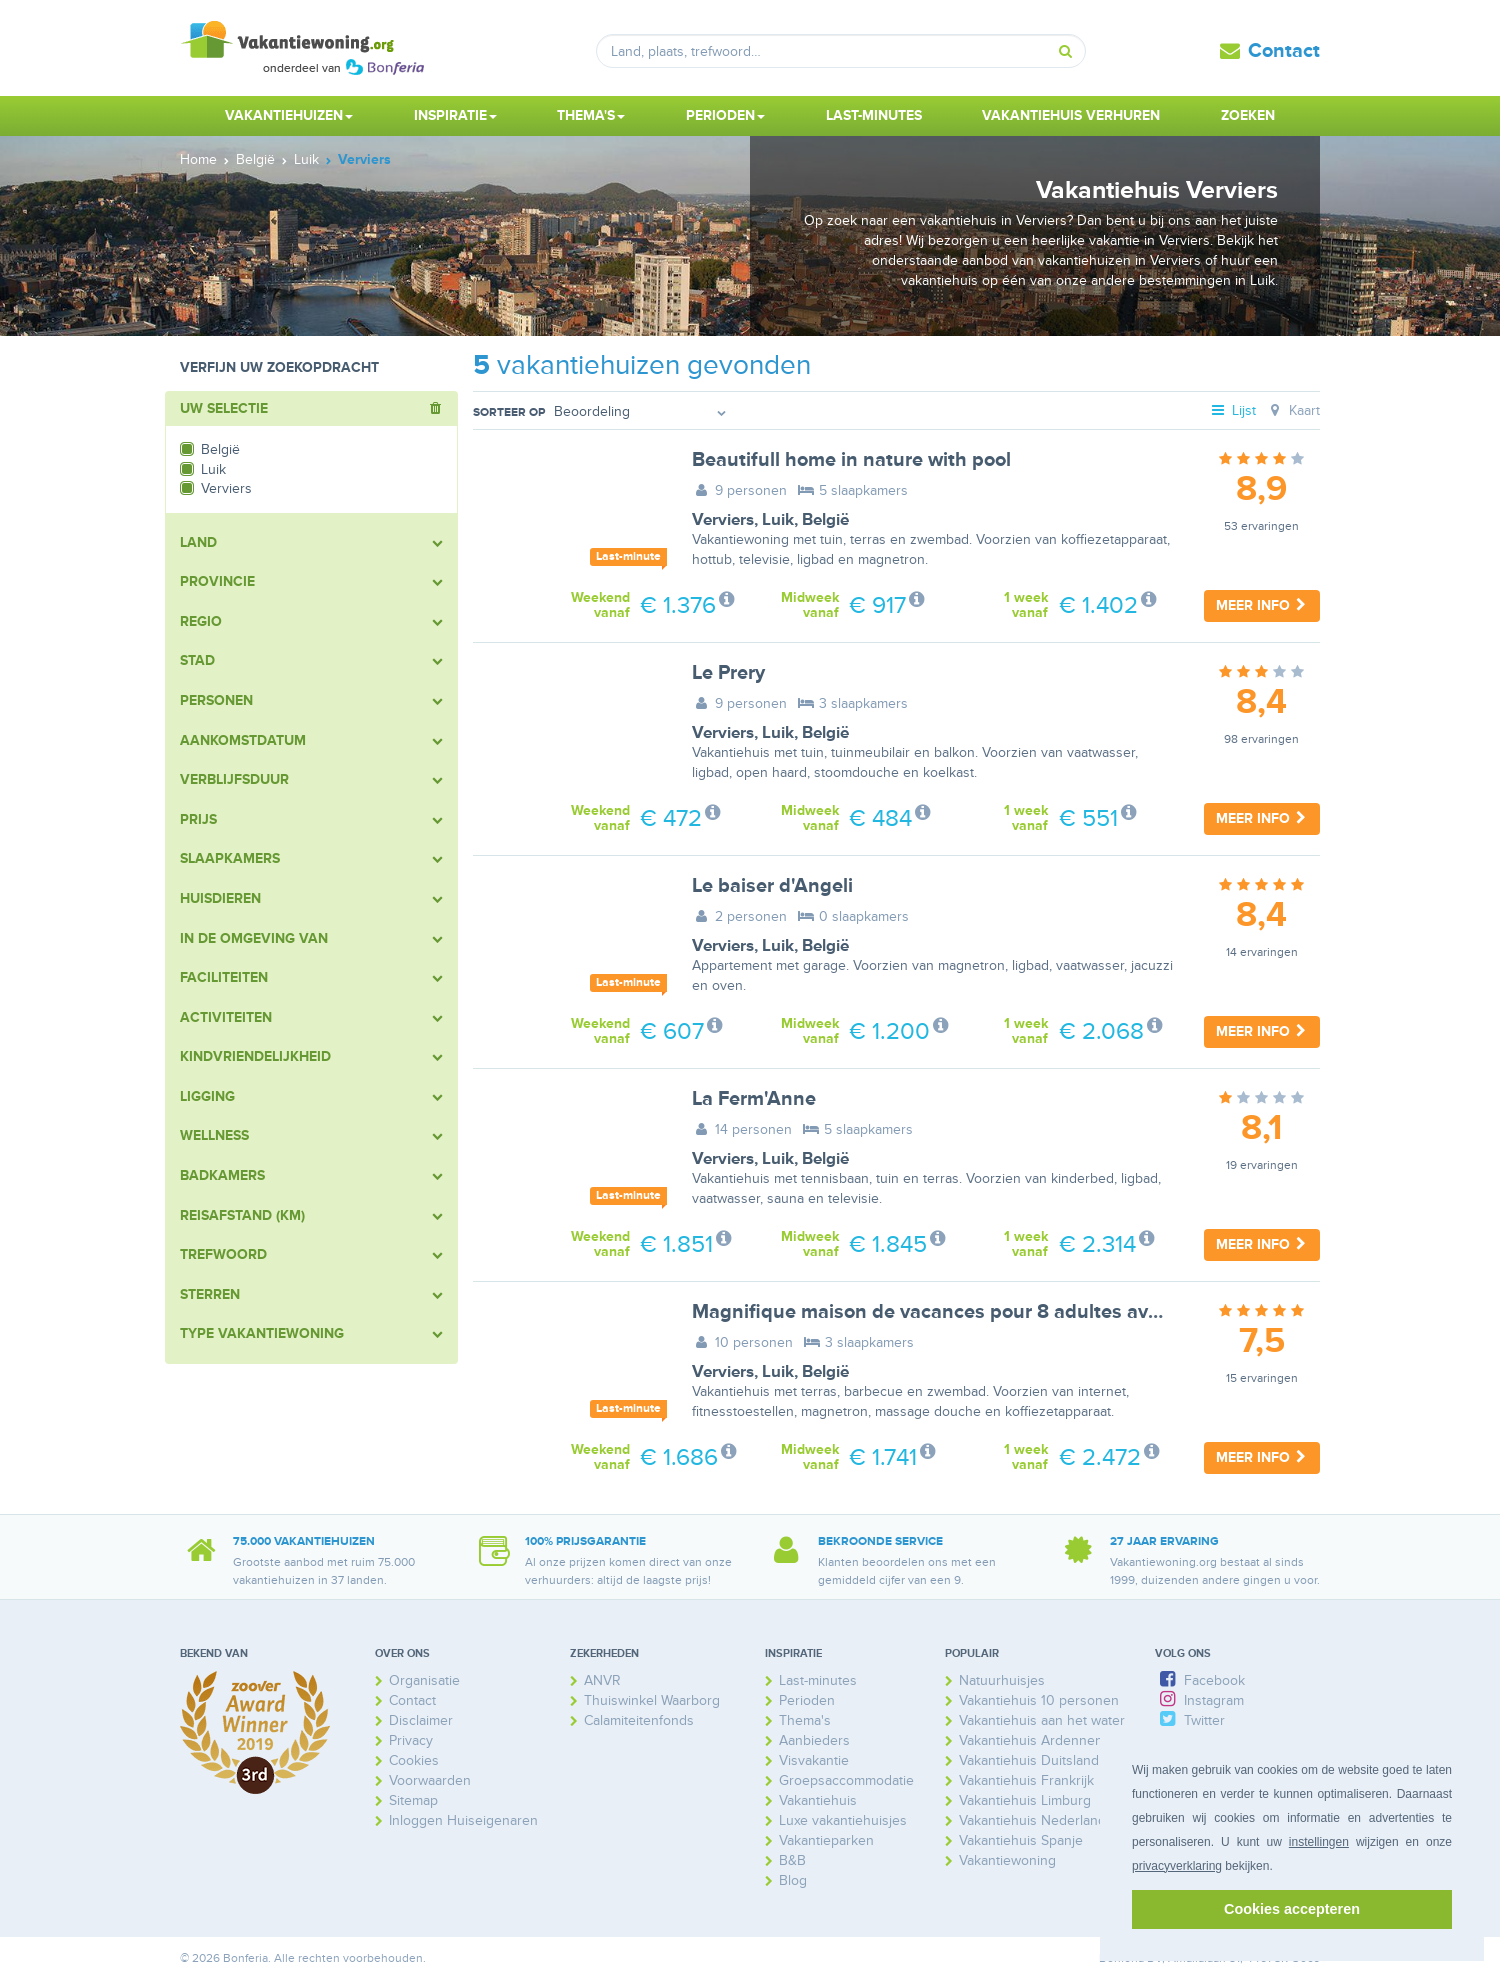 This screenshot has height=1977, width=1500. Describe the element at coordinates (793, 1880) in the screenshot. I see `Blog` at that location.